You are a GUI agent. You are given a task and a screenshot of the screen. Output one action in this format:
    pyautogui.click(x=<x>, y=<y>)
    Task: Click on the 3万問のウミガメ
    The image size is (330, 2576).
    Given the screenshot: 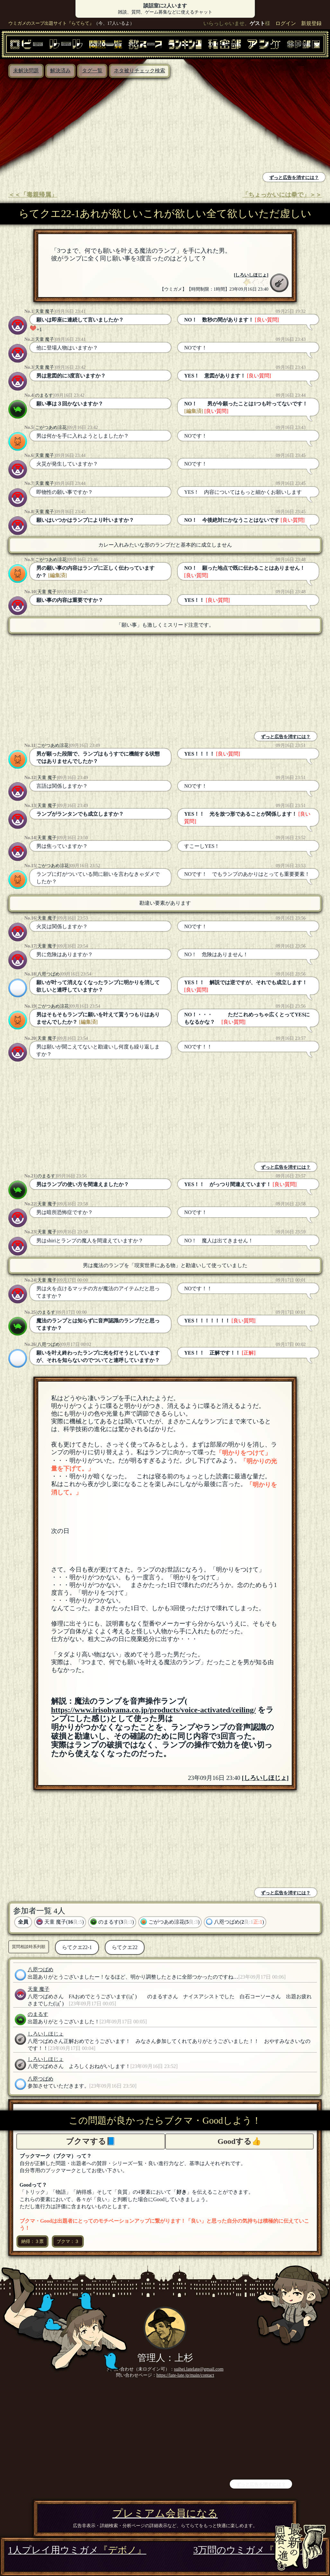 What is the action you would take?
    pyautogui.click(x=257, y=2550)
    